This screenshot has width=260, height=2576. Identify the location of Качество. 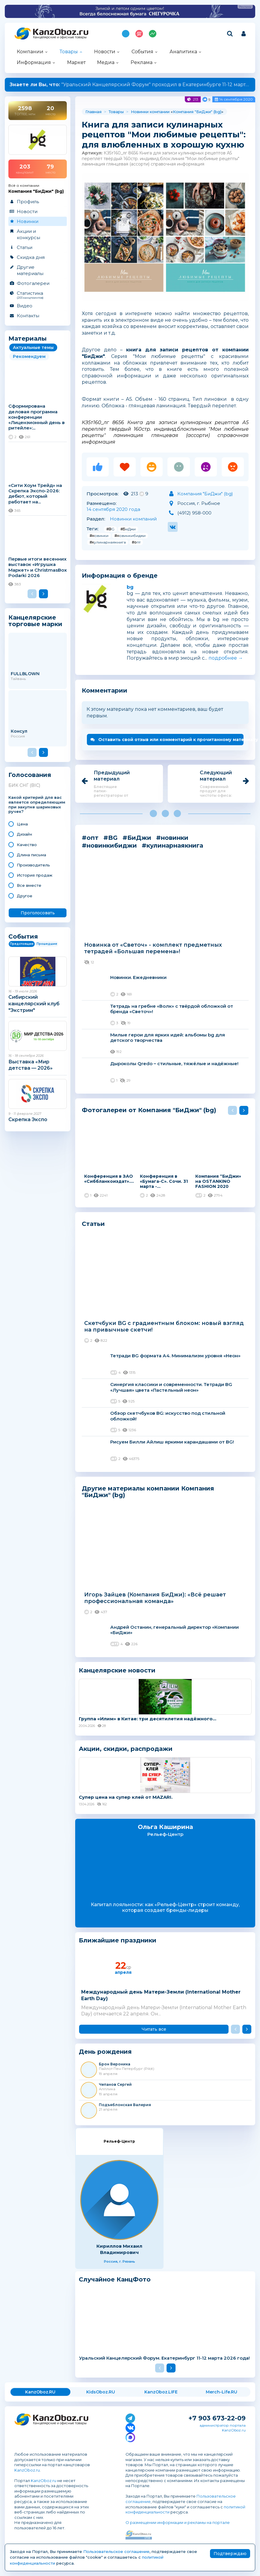
(27, 844).